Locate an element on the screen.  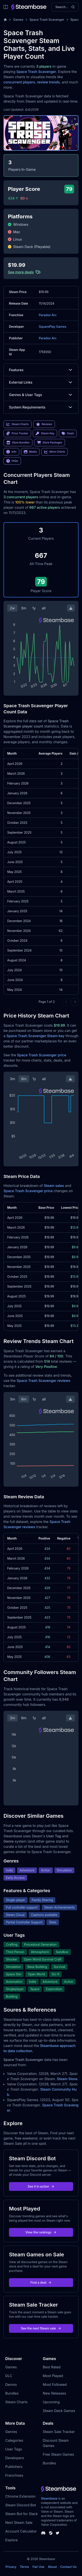
Publishers is located at coordinates (14, 2466).